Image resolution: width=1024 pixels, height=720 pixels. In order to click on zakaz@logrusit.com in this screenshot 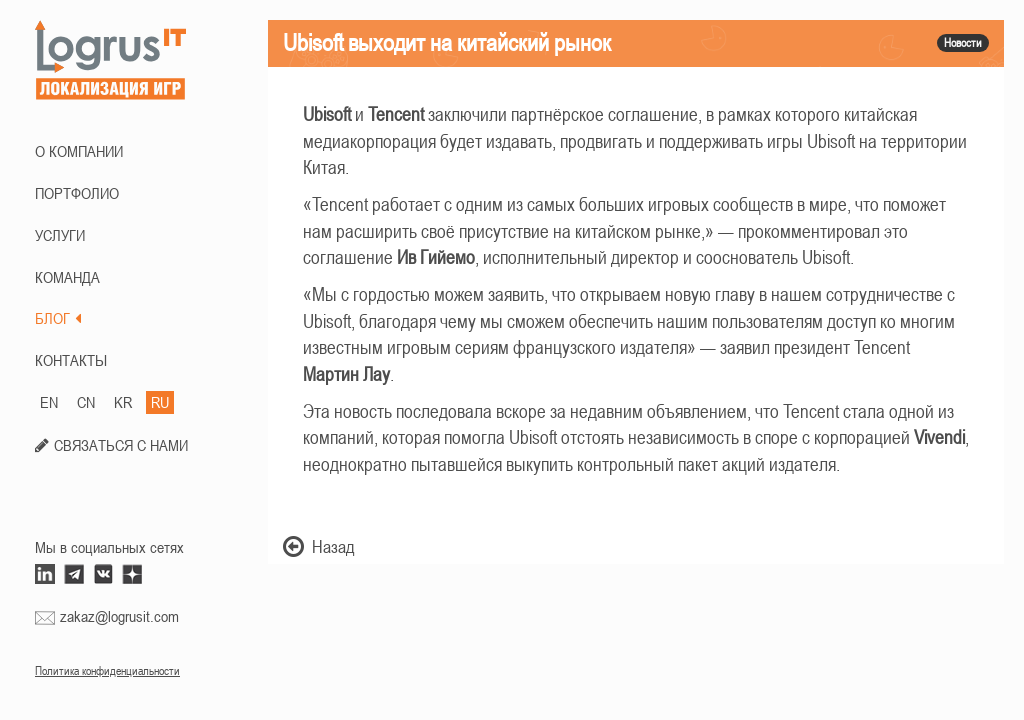, I will do `click(119, 616)`.